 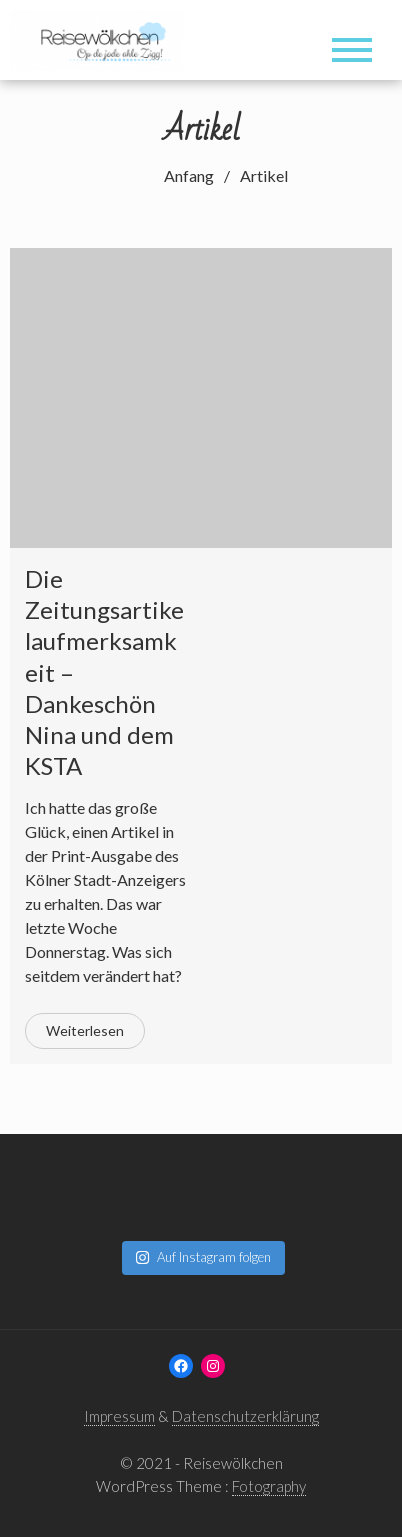 What do you see at coordinates (245, 1416) in the screenshot?
I see `Datenschutzerklärung` at bounding box center [245, 1416].